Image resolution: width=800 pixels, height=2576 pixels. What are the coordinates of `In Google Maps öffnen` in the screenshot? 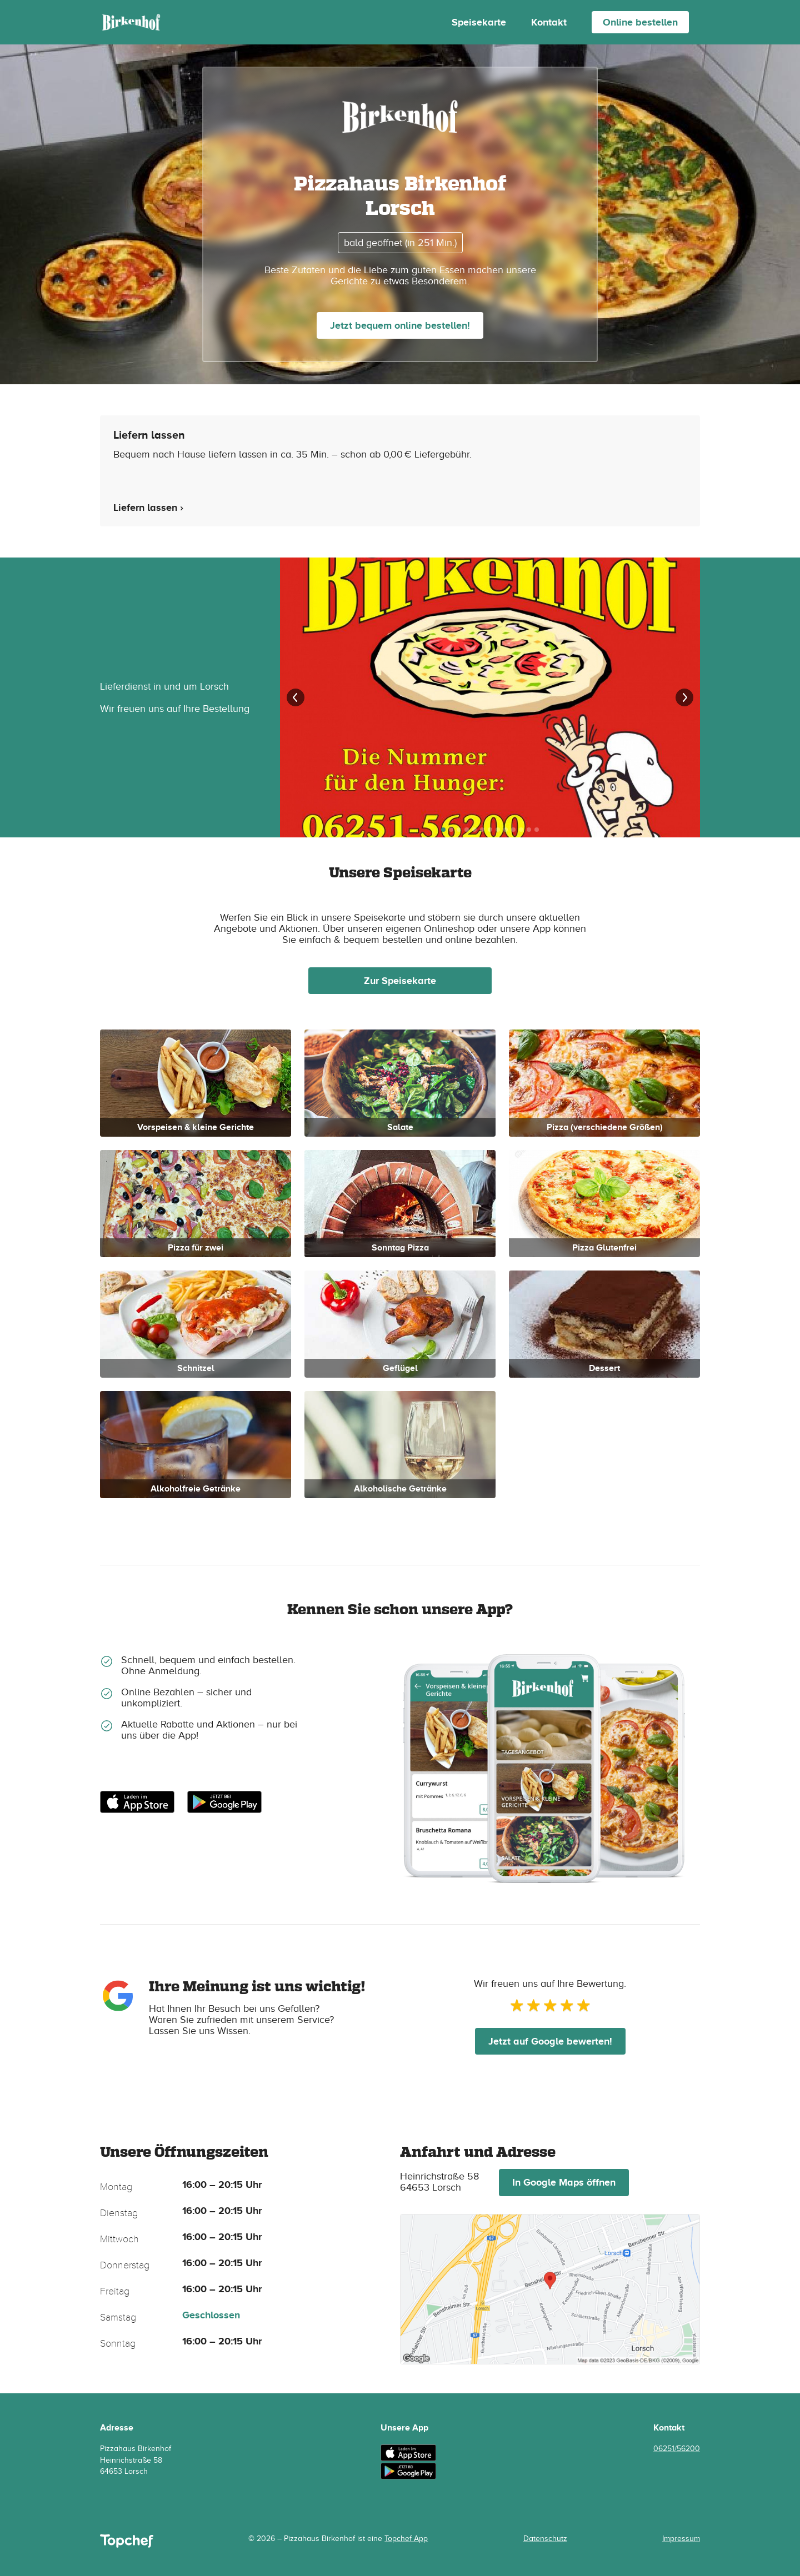 It's located at (564, 2182).